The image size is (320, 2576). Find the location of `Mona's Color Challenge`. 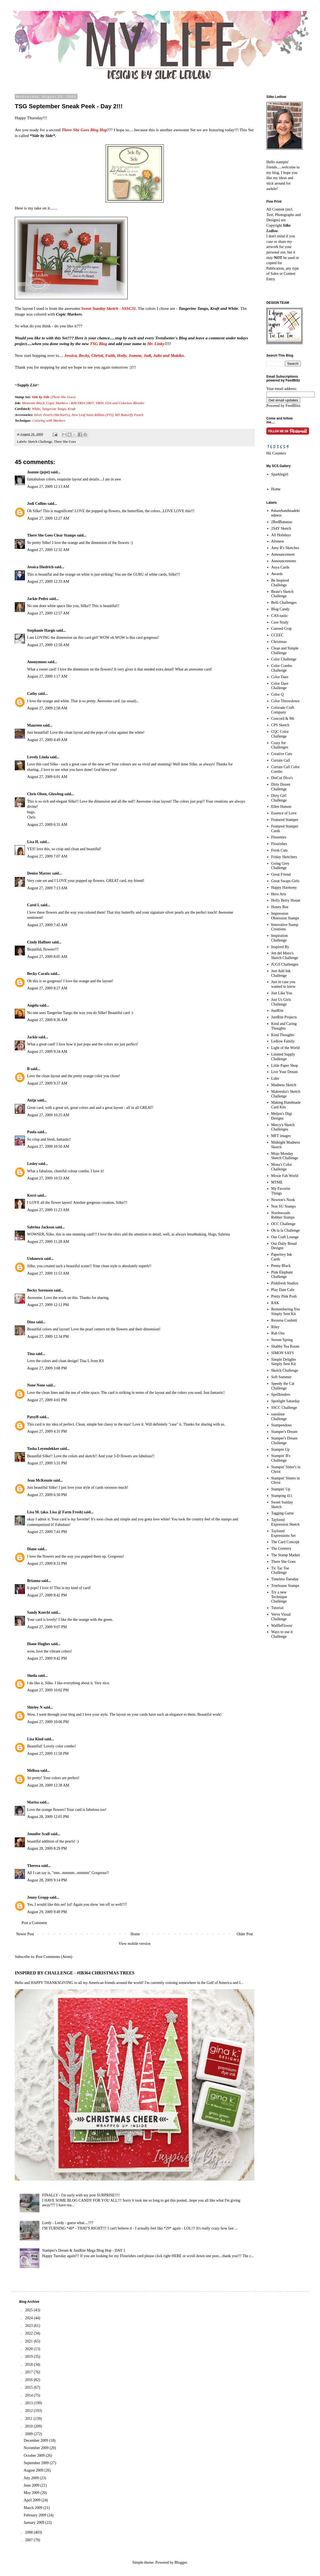

Mona's Color Challenge is located at coordinates (281, 1166).